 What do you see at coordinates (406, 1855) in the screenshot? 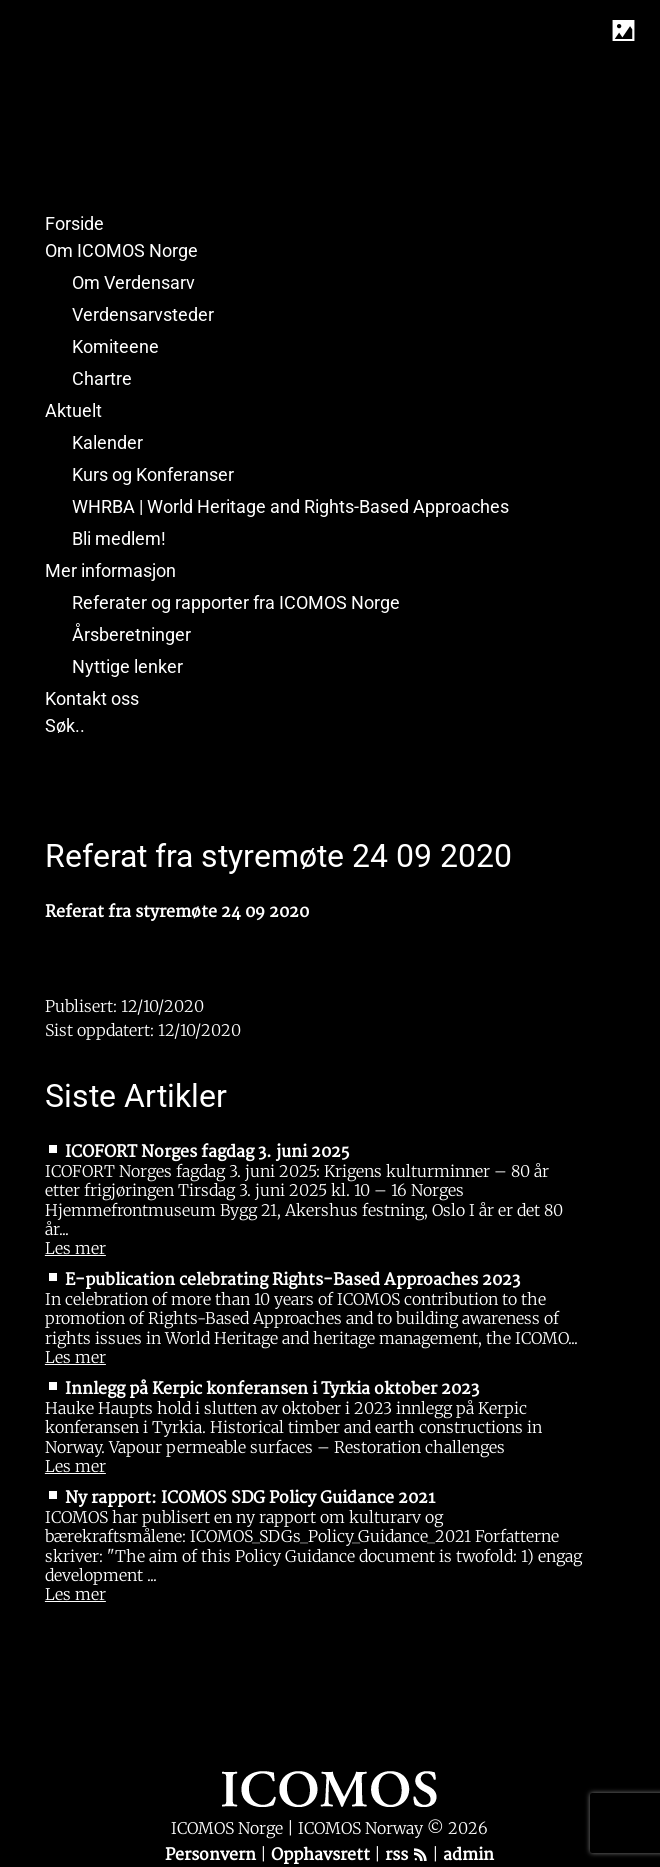
I see `rss` at bounding box center [406, 1855].